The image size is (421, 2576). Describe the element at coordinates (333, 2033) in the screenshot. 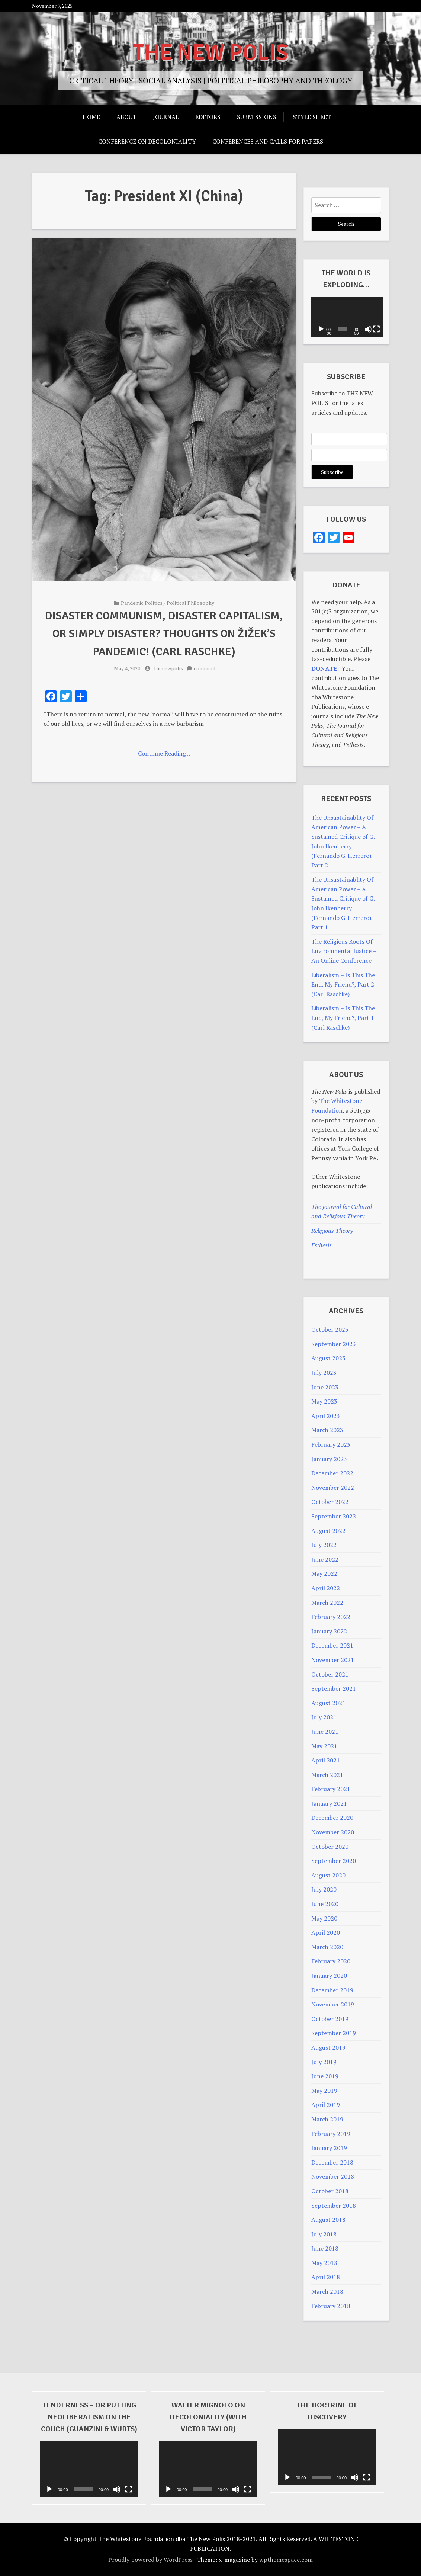

I see `September 2019` at that location.